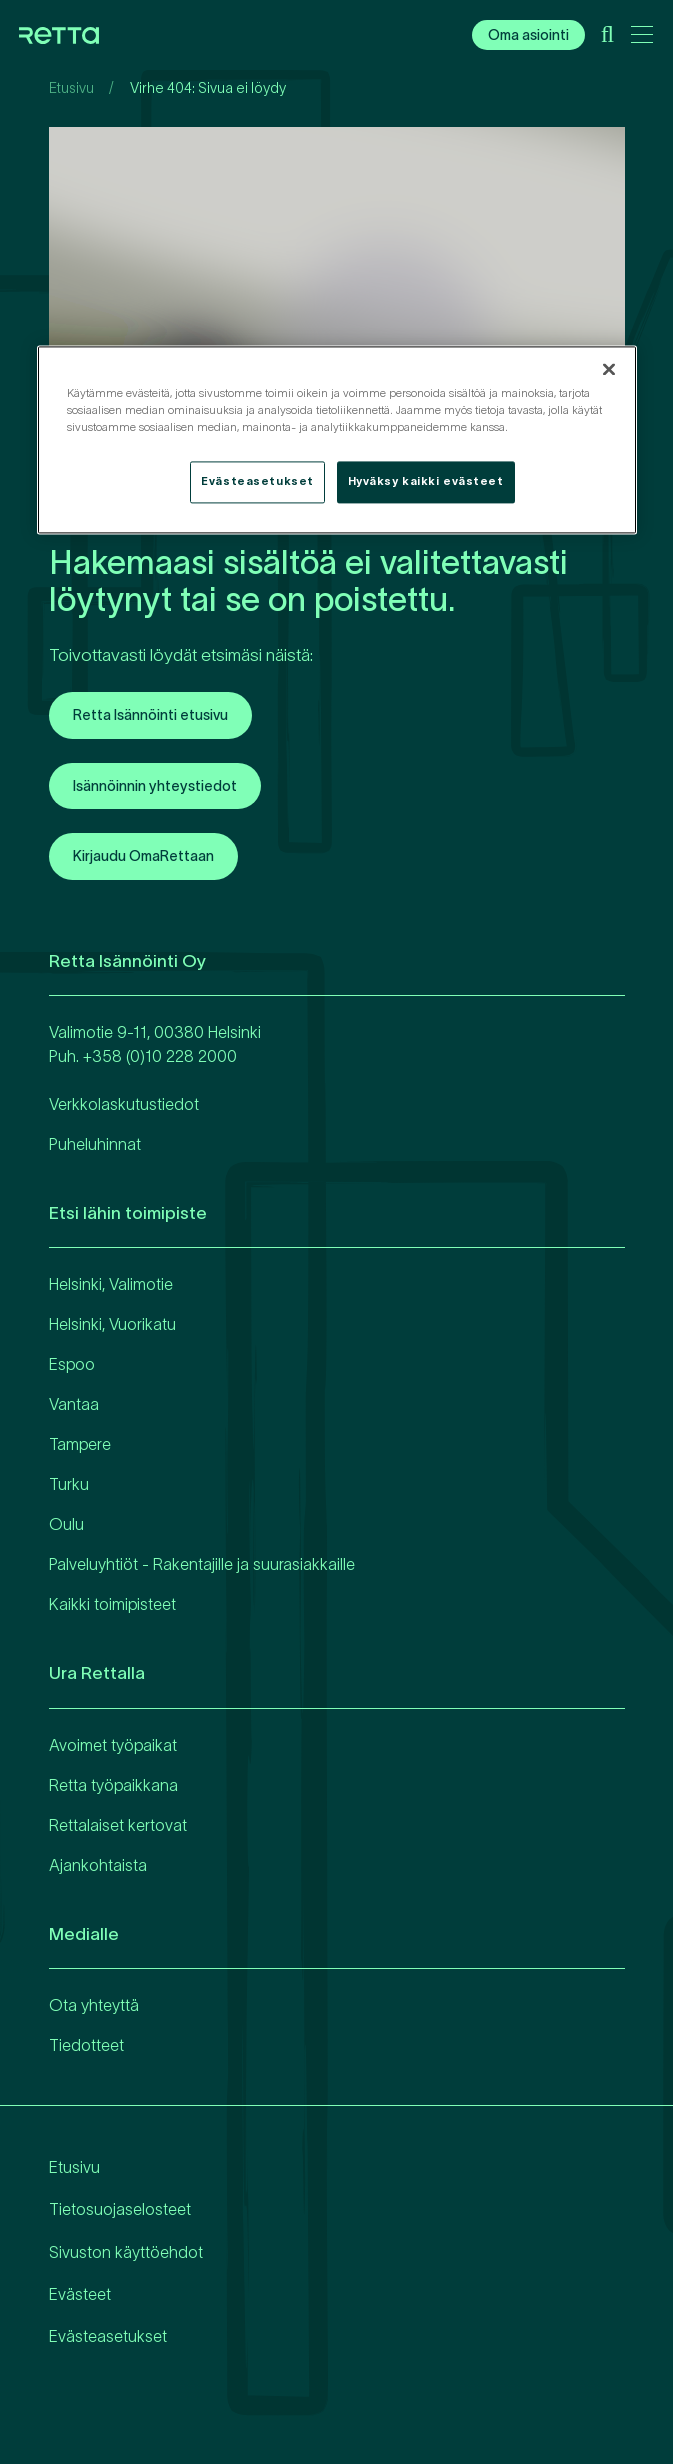 This screenshot has width=673, height=2464. I want to click on Hyväksy kaikki evästeet, so click(426, 481).